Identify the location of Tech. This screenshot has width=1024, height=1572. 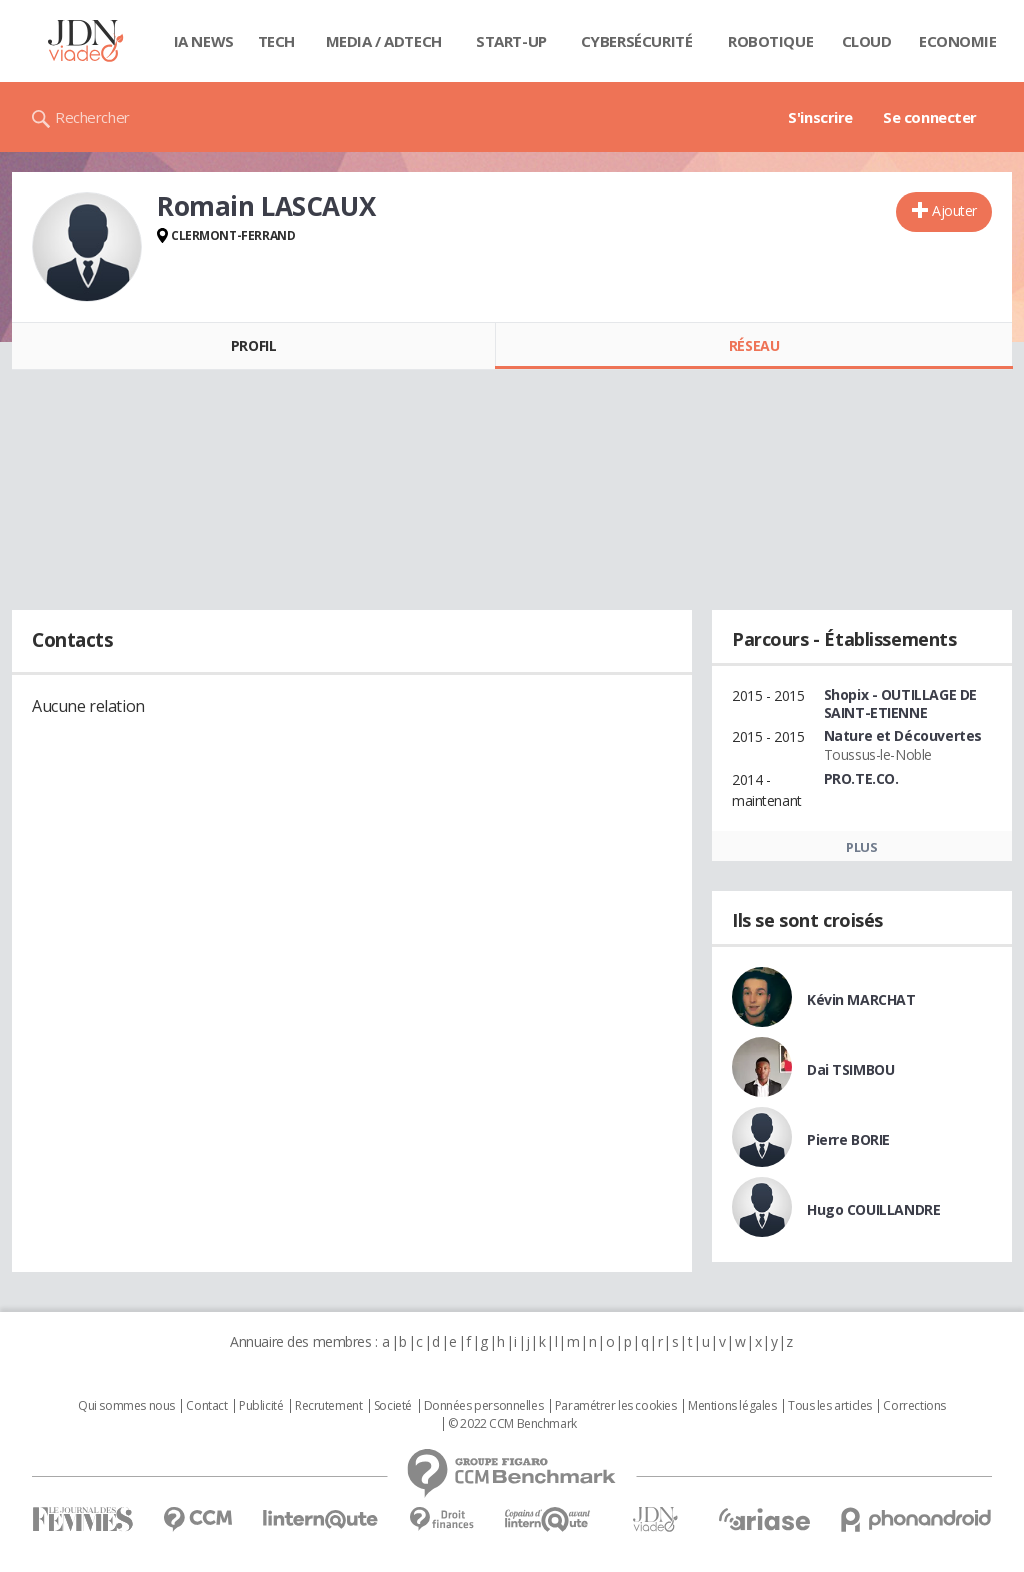
(276, 41).